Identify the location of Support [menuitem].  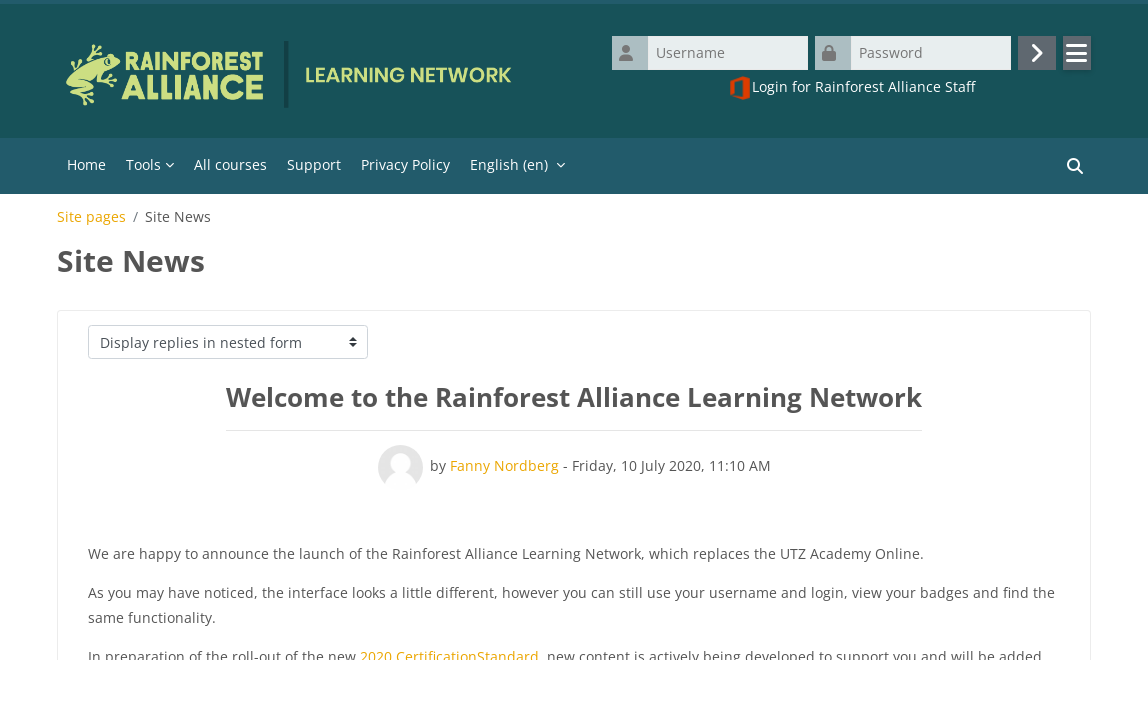
(314, 164).